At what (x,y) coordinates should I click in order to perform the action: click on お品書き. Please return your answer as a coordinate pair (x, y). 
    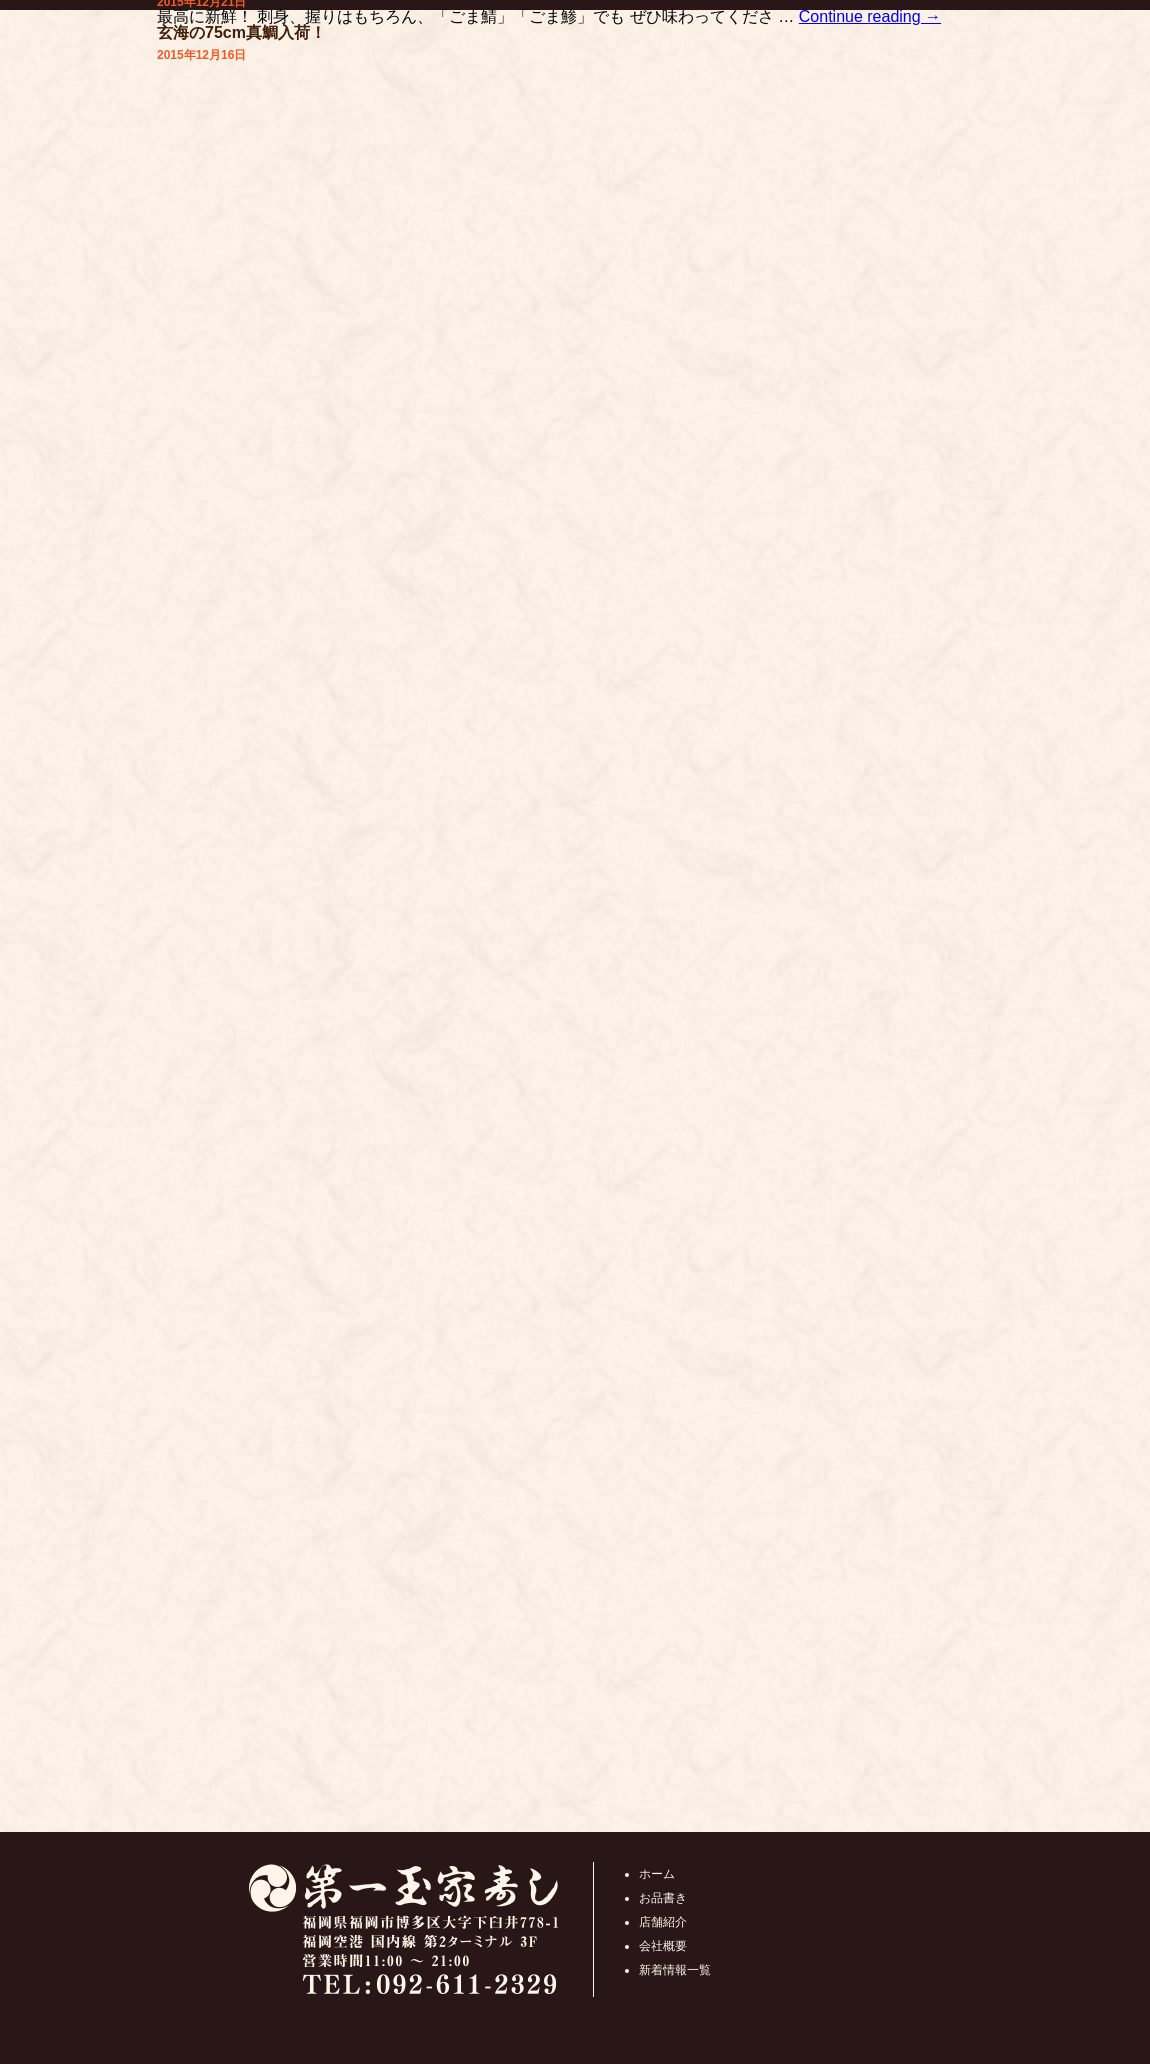
    Looking at the image, I should click on (663, 1898).